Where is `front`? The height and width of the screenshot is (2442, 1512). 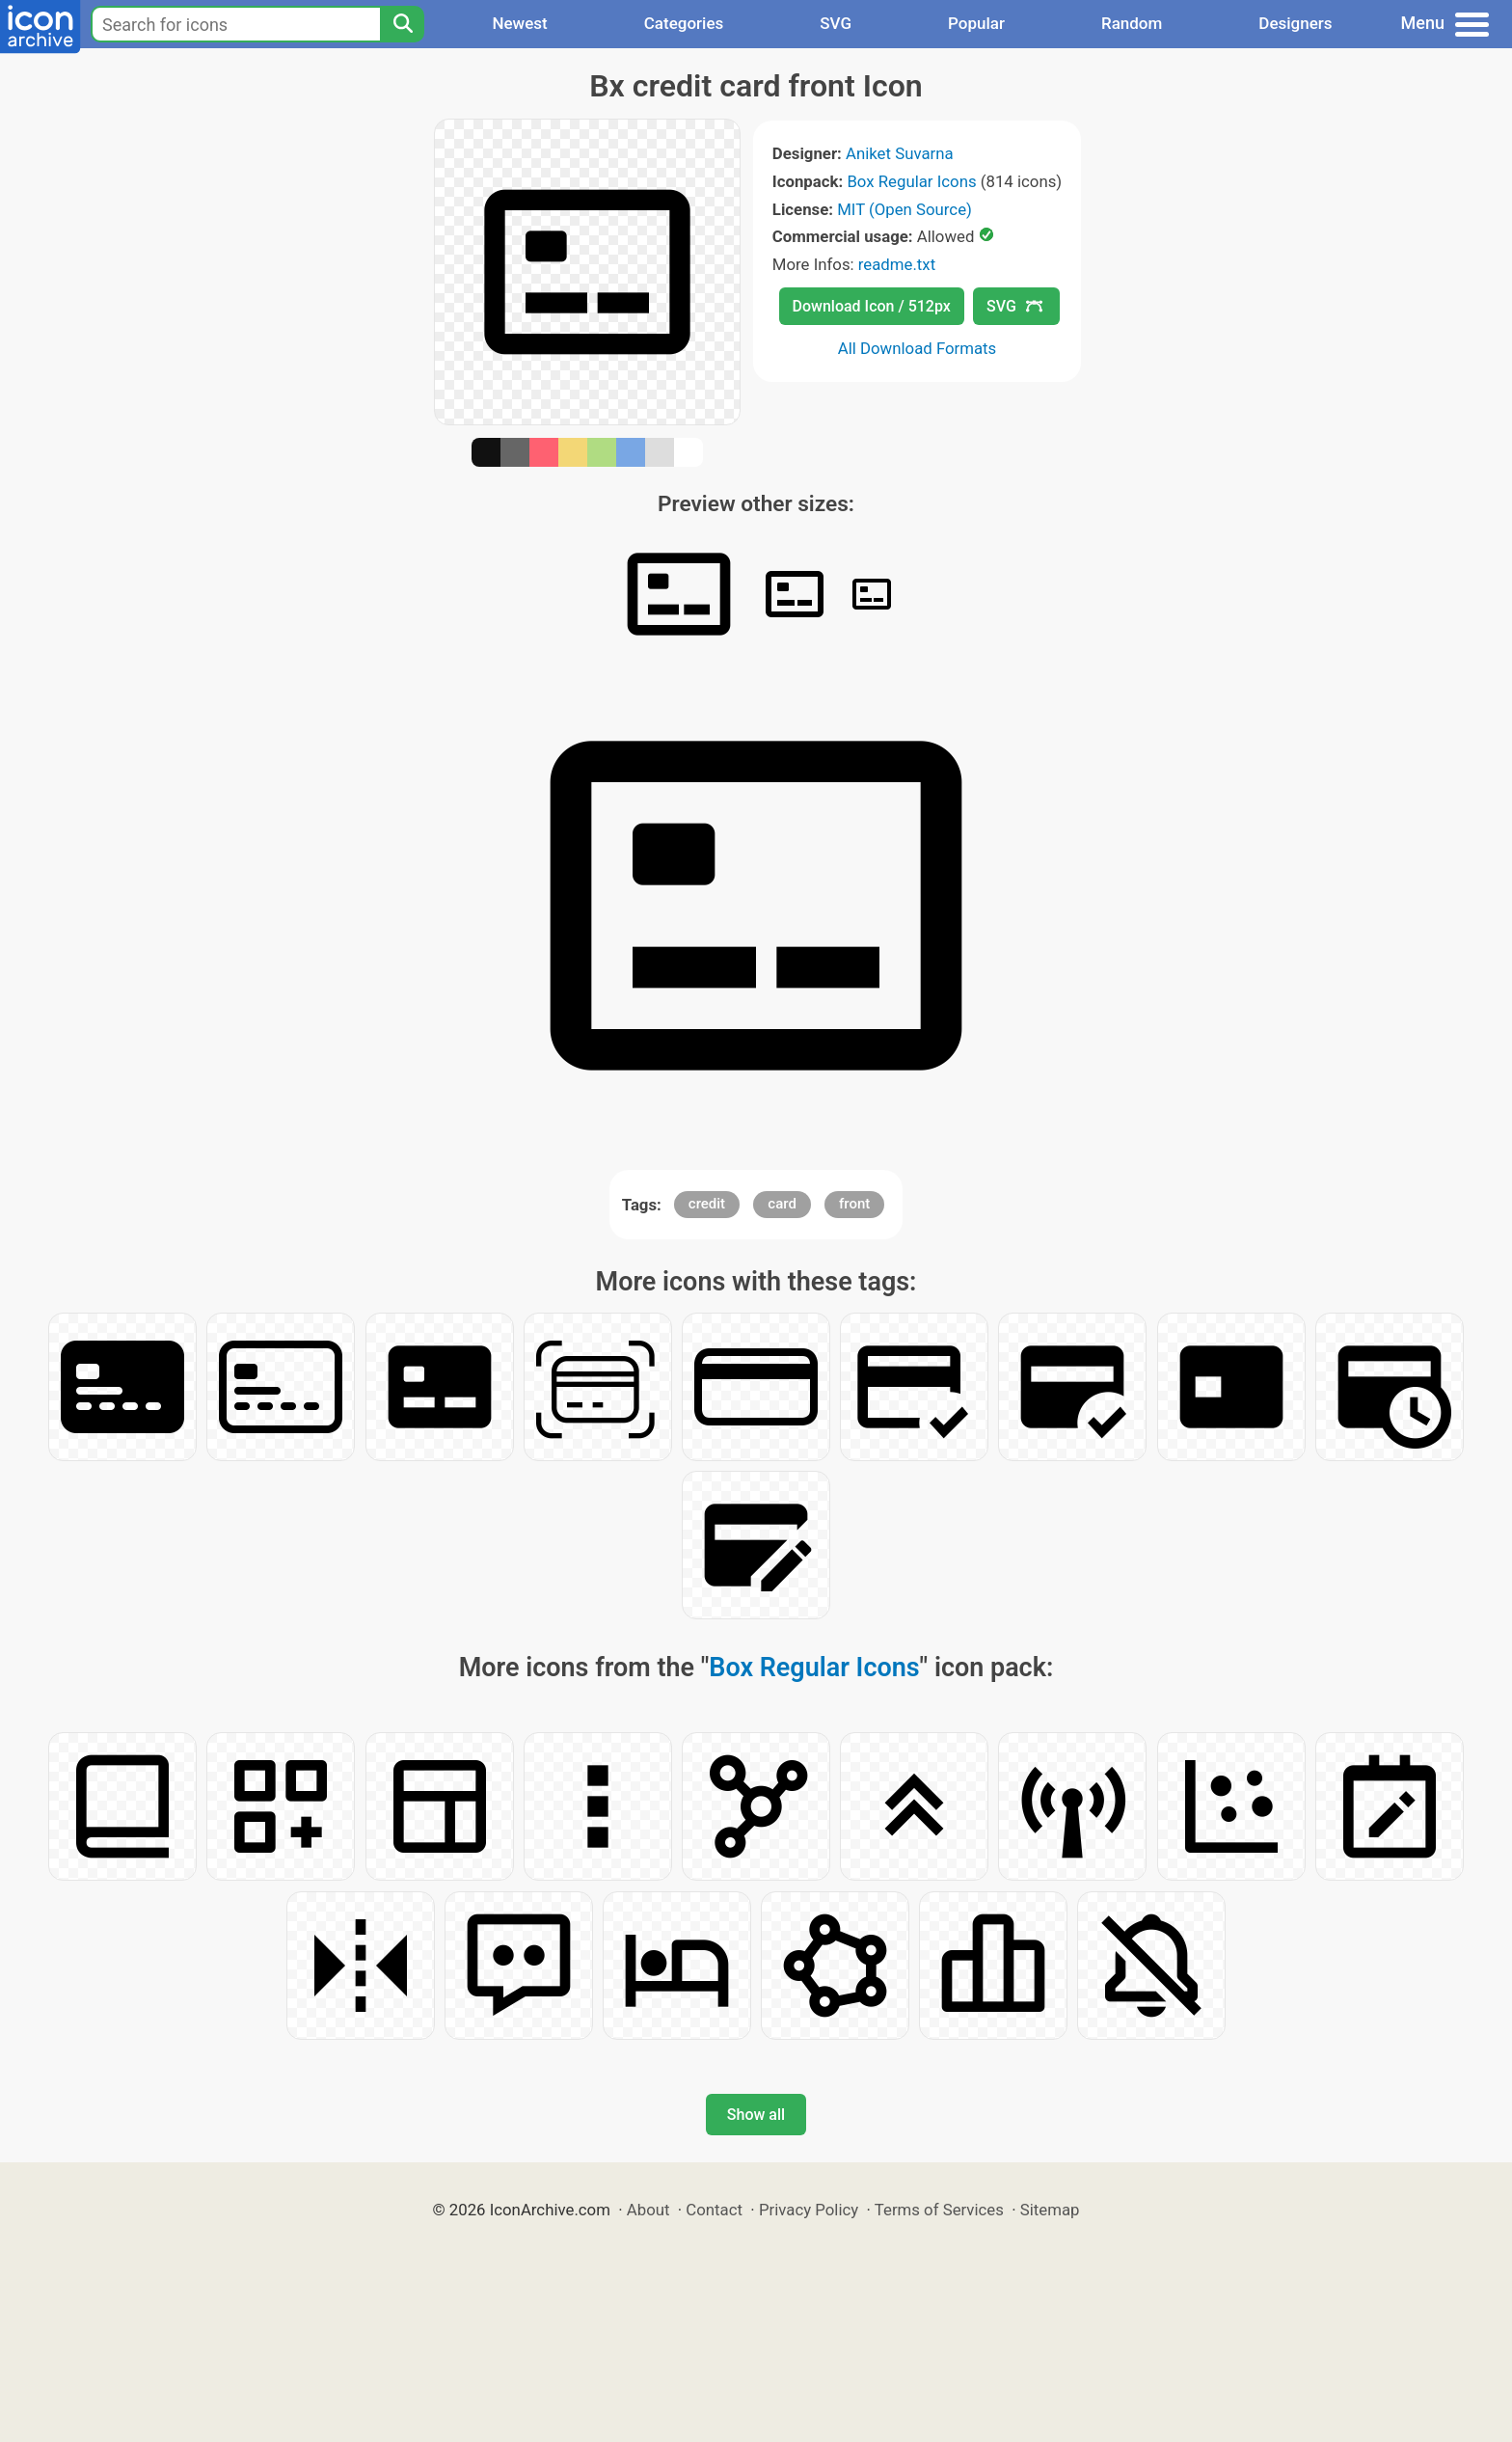
front is located at coordinates (854, 1203).